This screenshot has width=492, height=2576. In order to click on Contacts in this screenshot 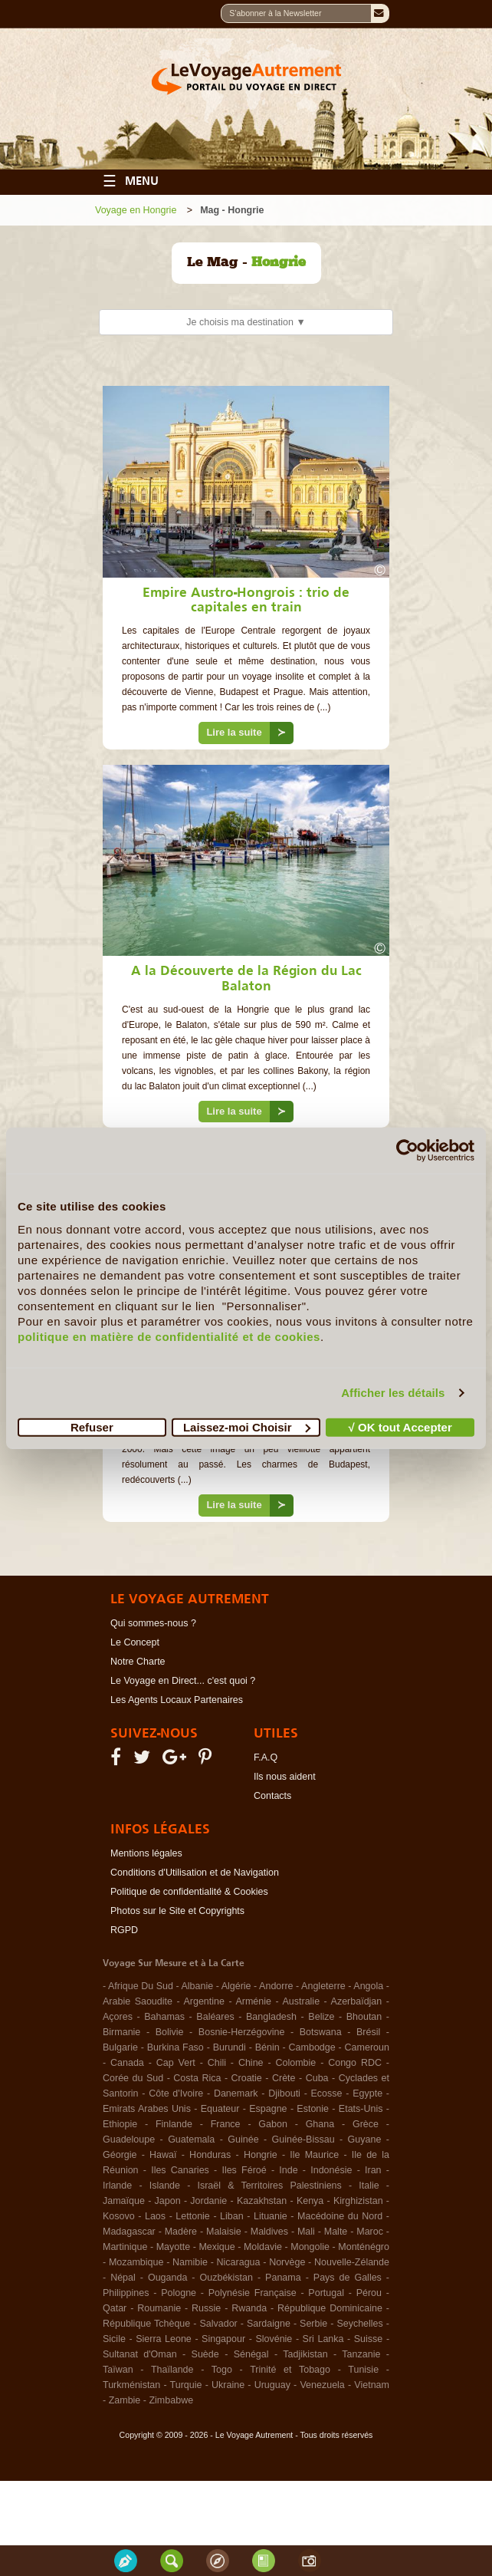, I will do `click(272, 1795)`.